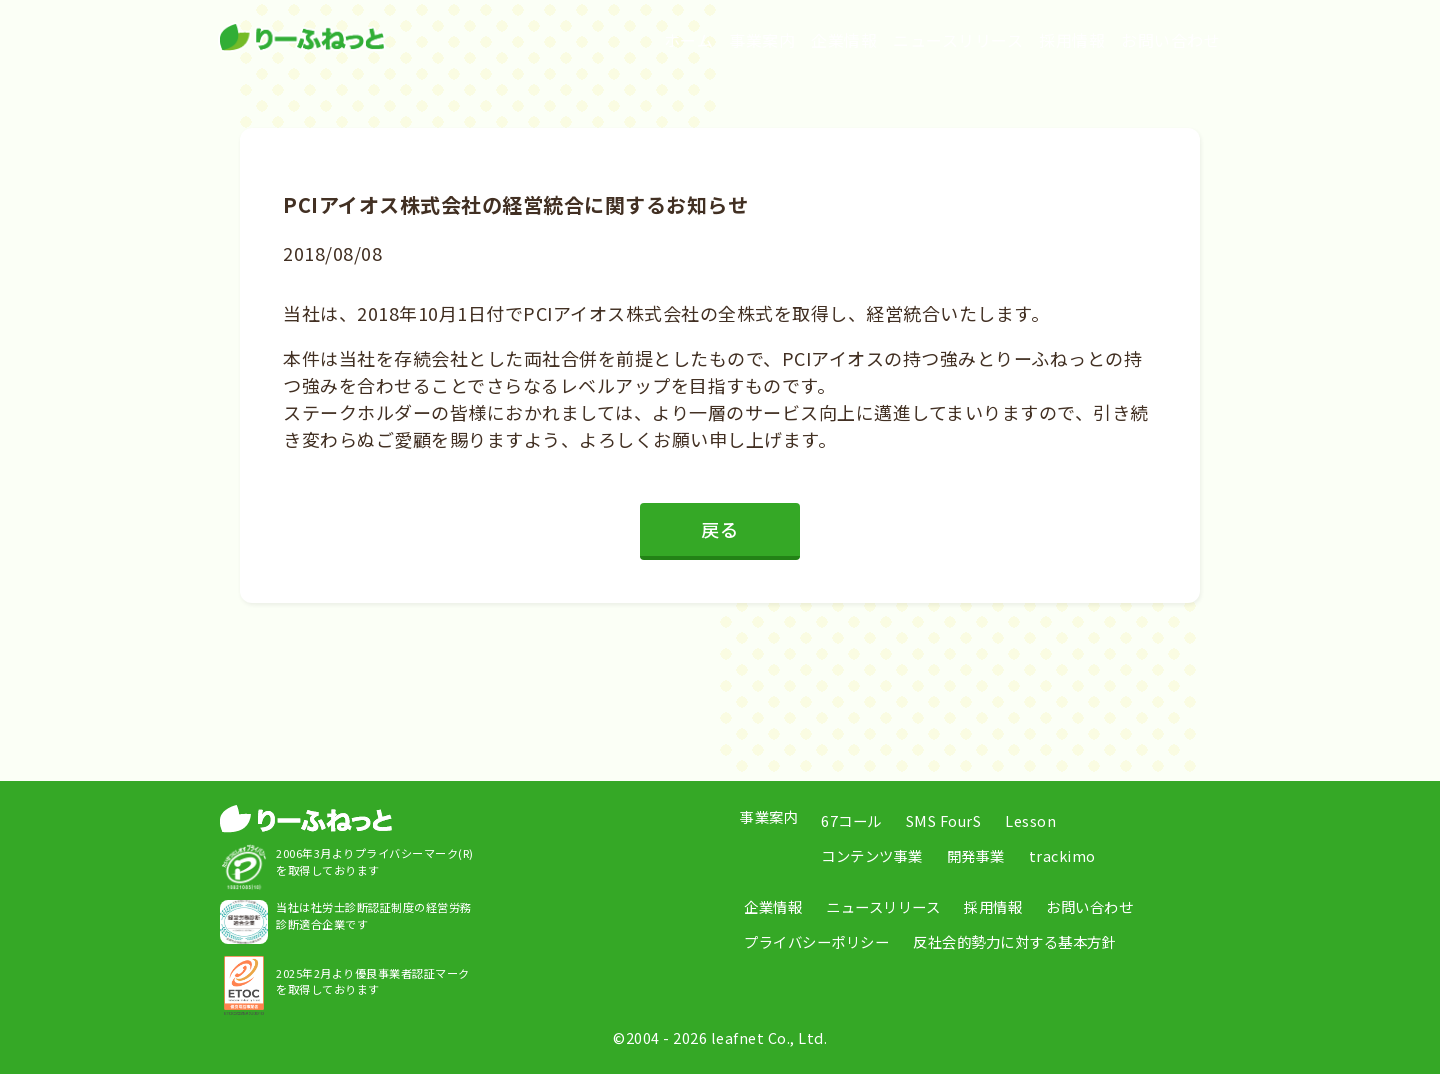 This screenshot has height=1074, width=1440. What do you see at coordinates (1014, 941) in the screenshot?
I see `反社会的勢力に対する基本方針` at bounding box center [1014, 941].